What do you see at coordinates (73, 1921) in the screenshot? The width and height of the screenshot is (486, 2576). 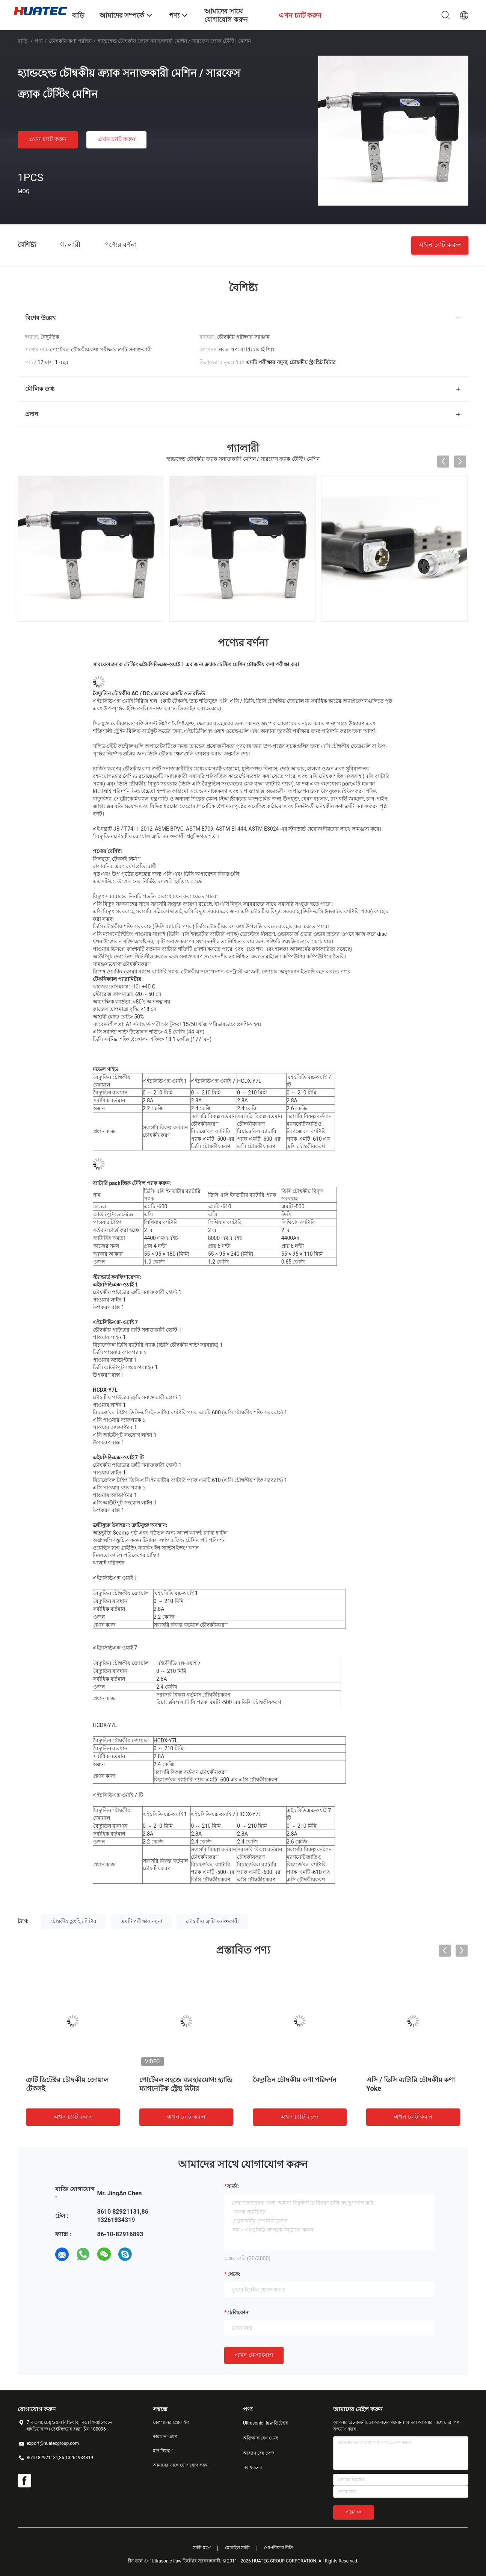 I see `চৌম্বকীয় স্ট্রংহিট মিটার` at bounding box center [73, 1921].